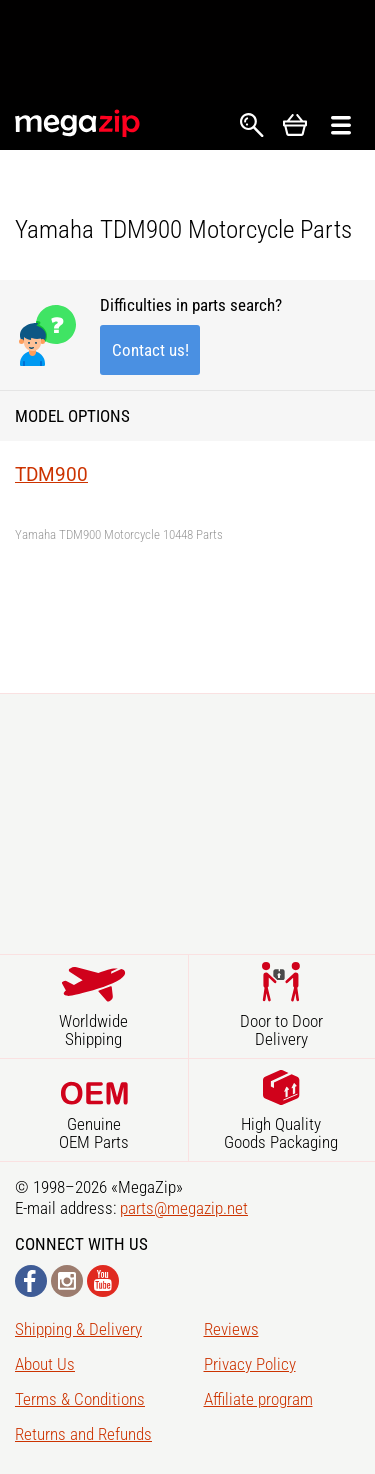 The width and height of the screenshot is (375, 1474). Describe the element at coordinates (258, 1399) in the screenshot. I see `Affiliate program` at that location.